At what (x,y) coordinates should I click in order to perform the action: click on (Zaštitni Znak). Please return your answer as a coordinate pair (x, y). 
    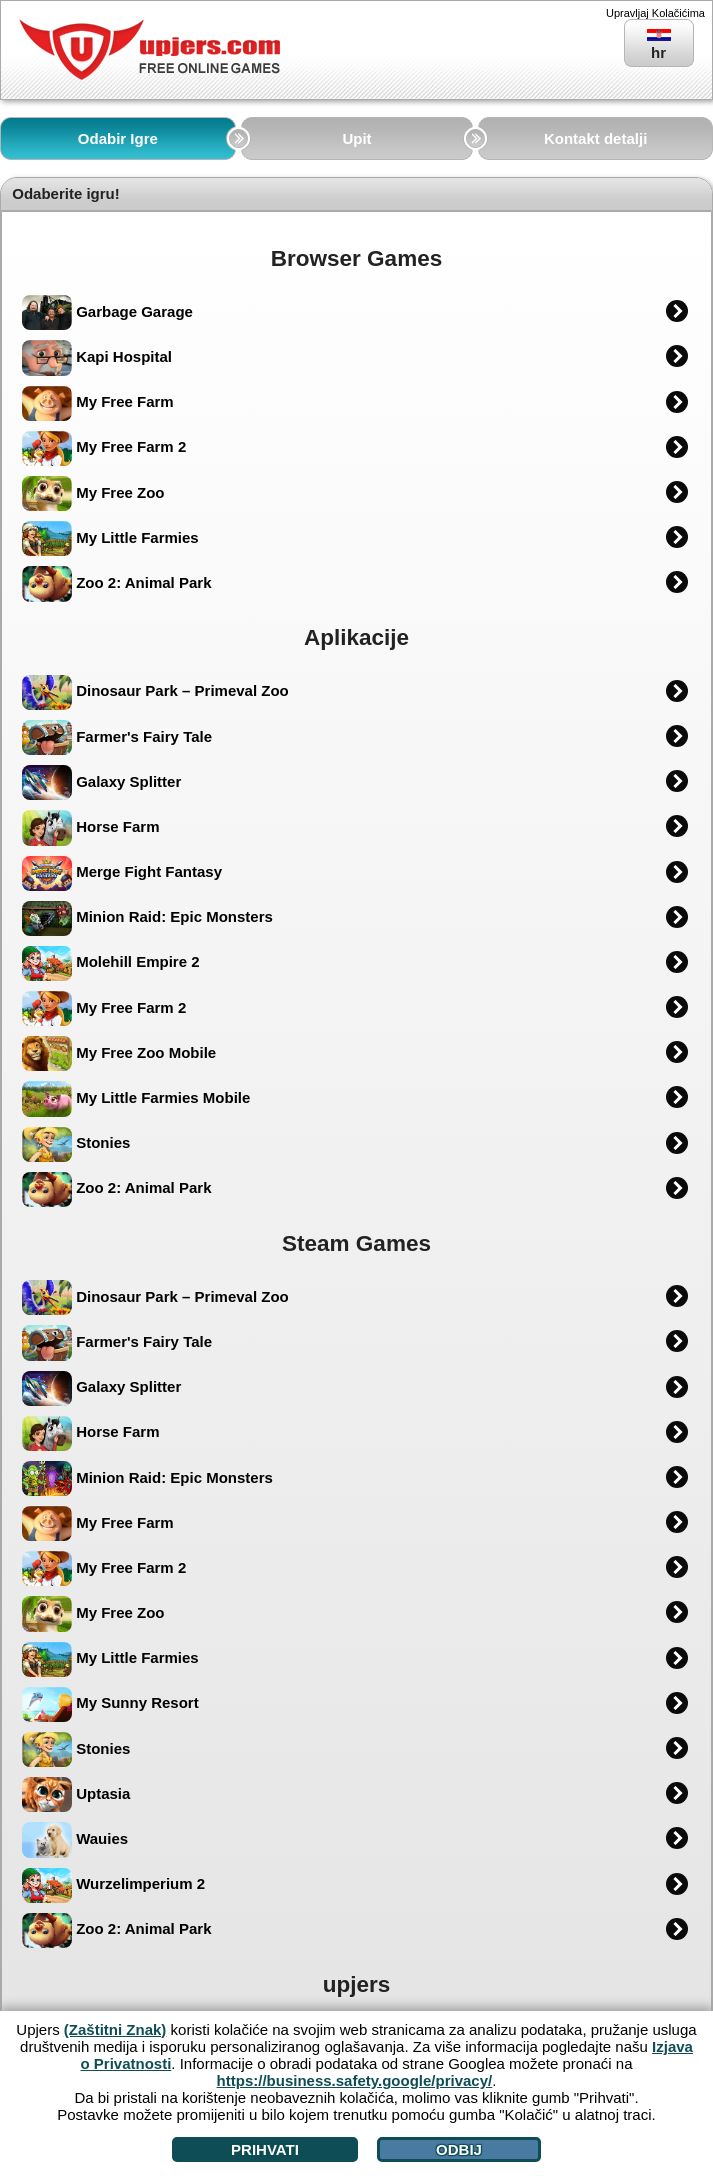
    Looking at the image, I should click on (115, 2029).